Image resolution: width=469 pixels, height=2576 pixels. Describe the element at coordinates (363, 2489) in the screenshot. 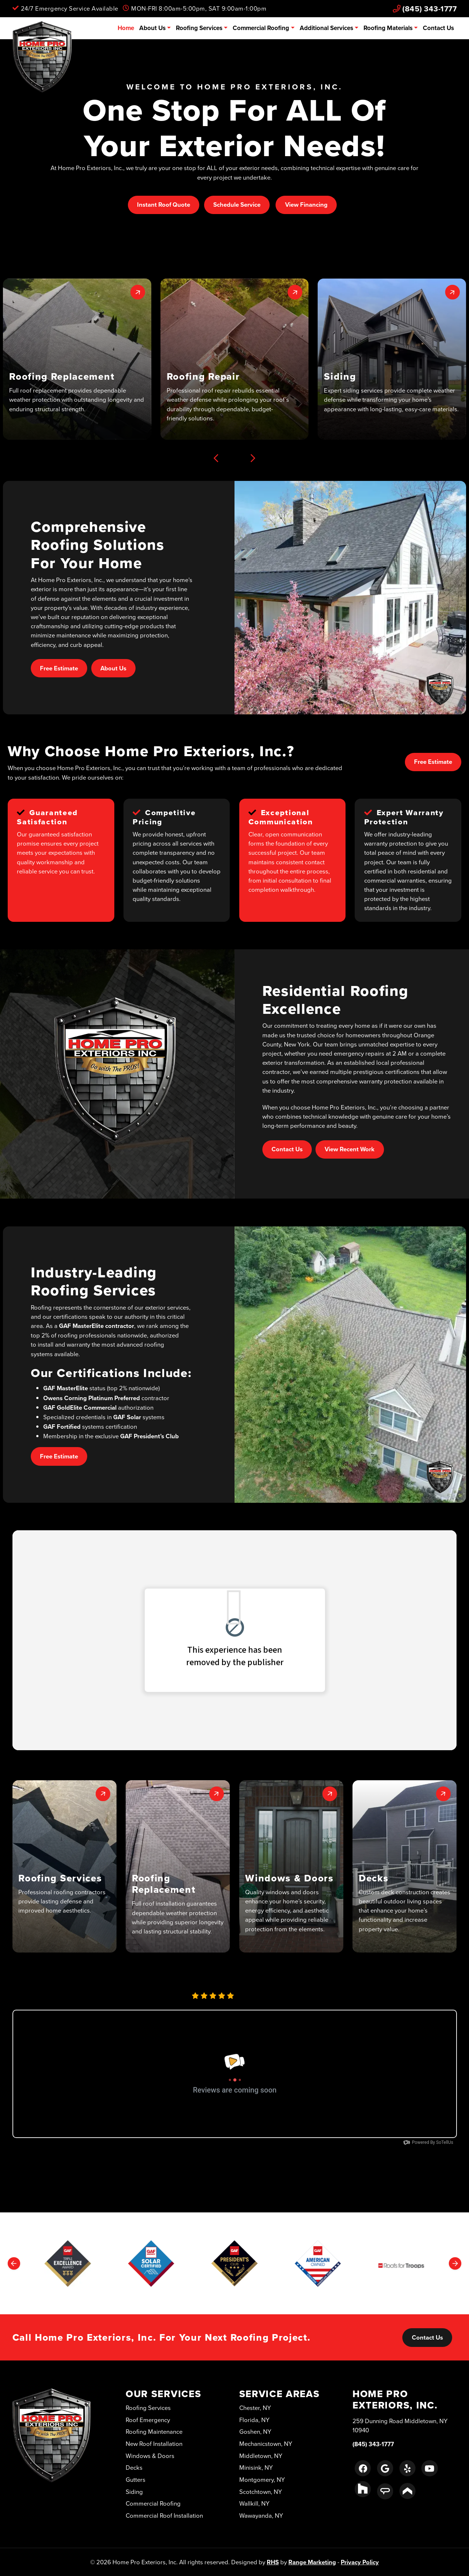

I see `[Houzz Link]` at that location.